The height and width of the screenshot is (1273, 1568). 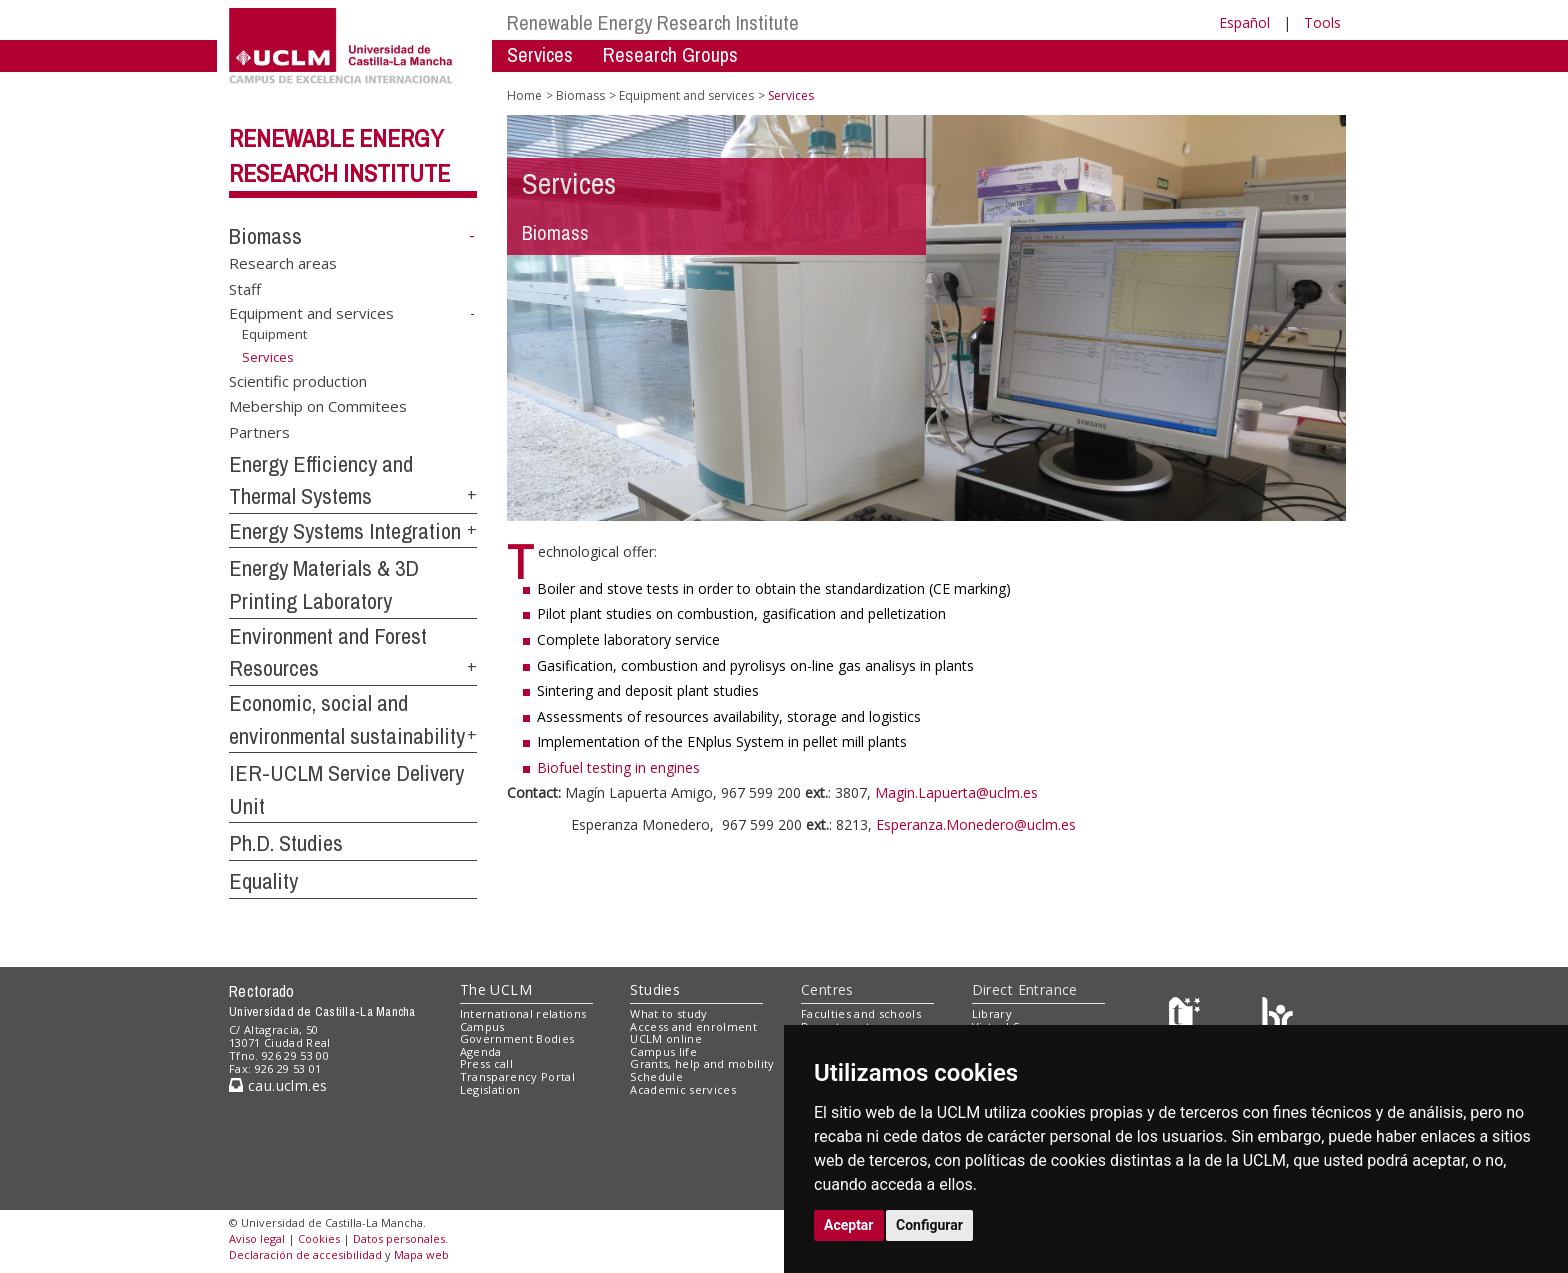 I want to click on Configurar [button], so click(x=929, y=1225).